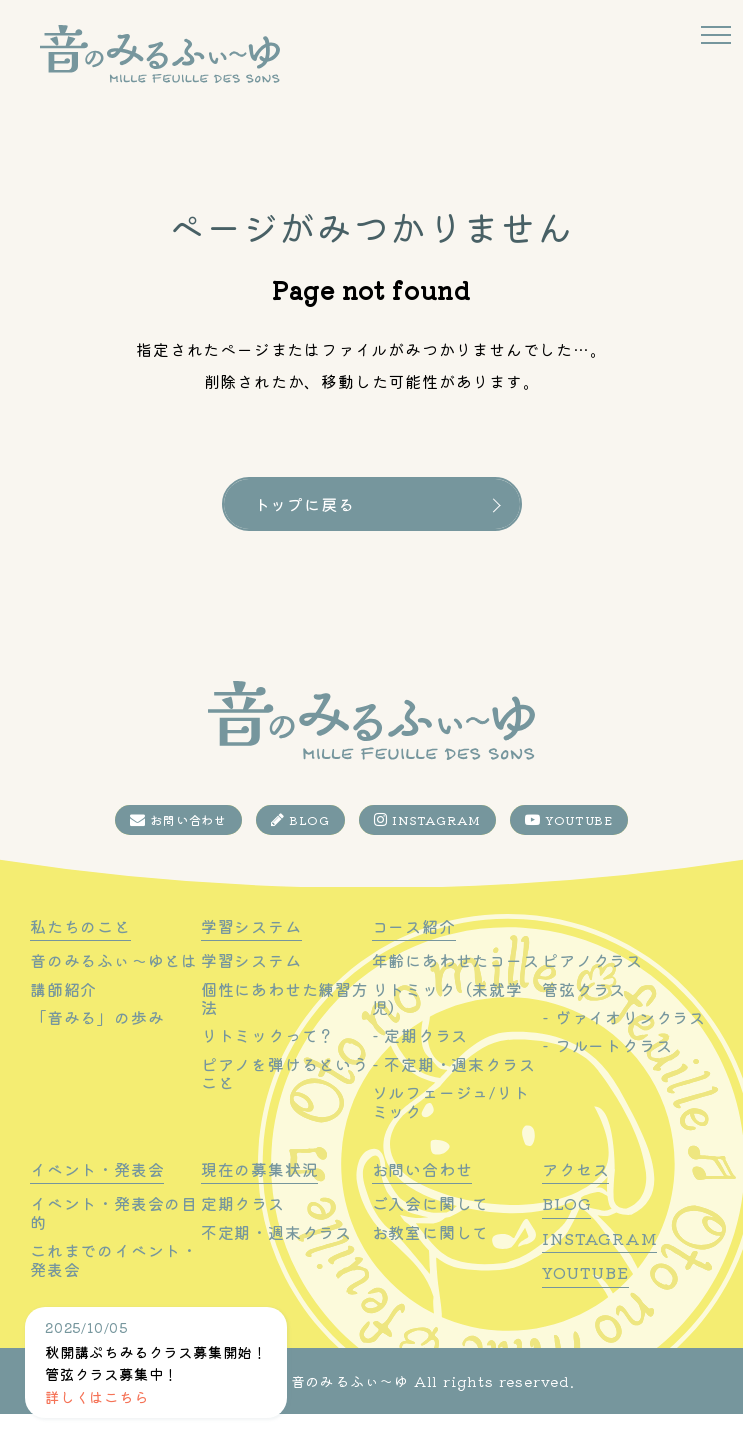 The image size is (743, 1443). What do you see at coordinates (584, 1018) in the screenshot?
I see `管弦クラス` at bounding box center [584, 1018].